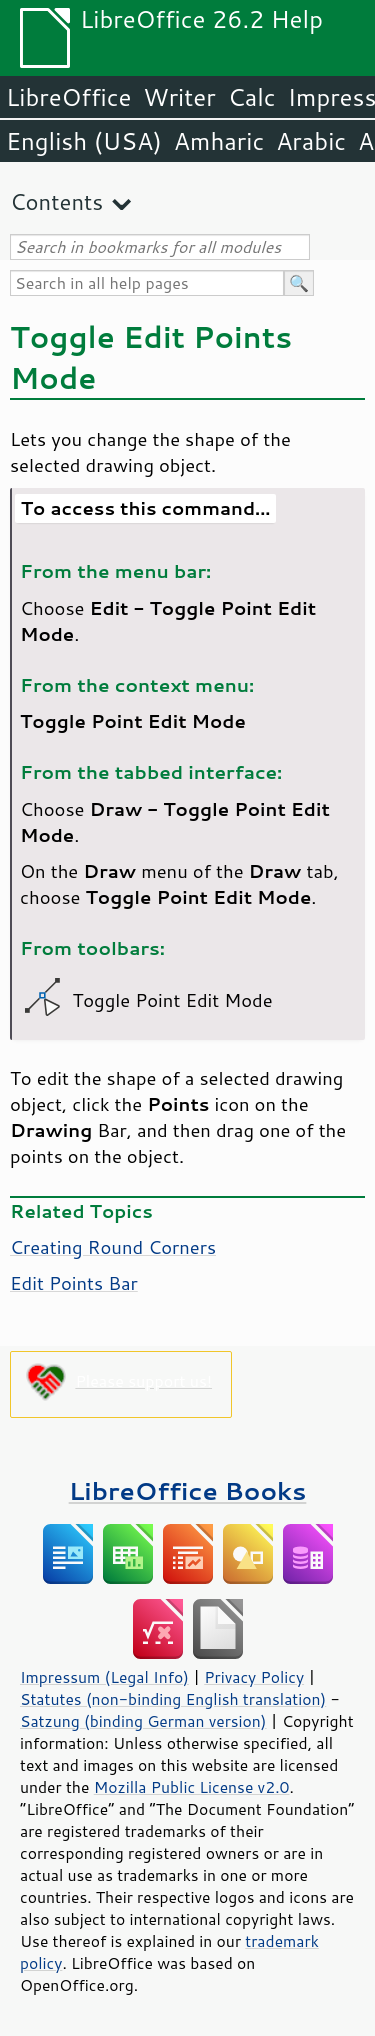 This screenshot has height=2036, width=375. Describe the element at coordinates (311, 141) in the screenshot. I see `Arabic` at that location.